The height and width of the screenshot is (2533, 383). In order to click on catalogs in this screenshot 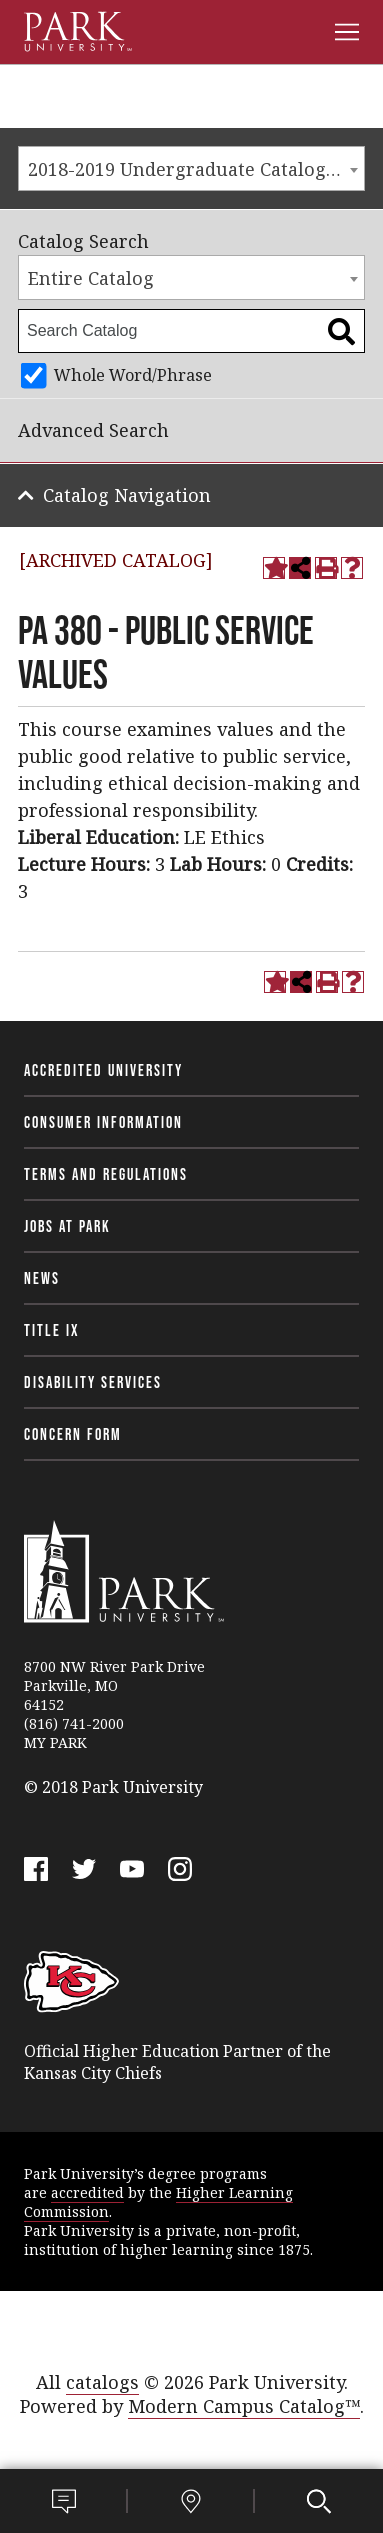, I will do `click(102, 2382)`.